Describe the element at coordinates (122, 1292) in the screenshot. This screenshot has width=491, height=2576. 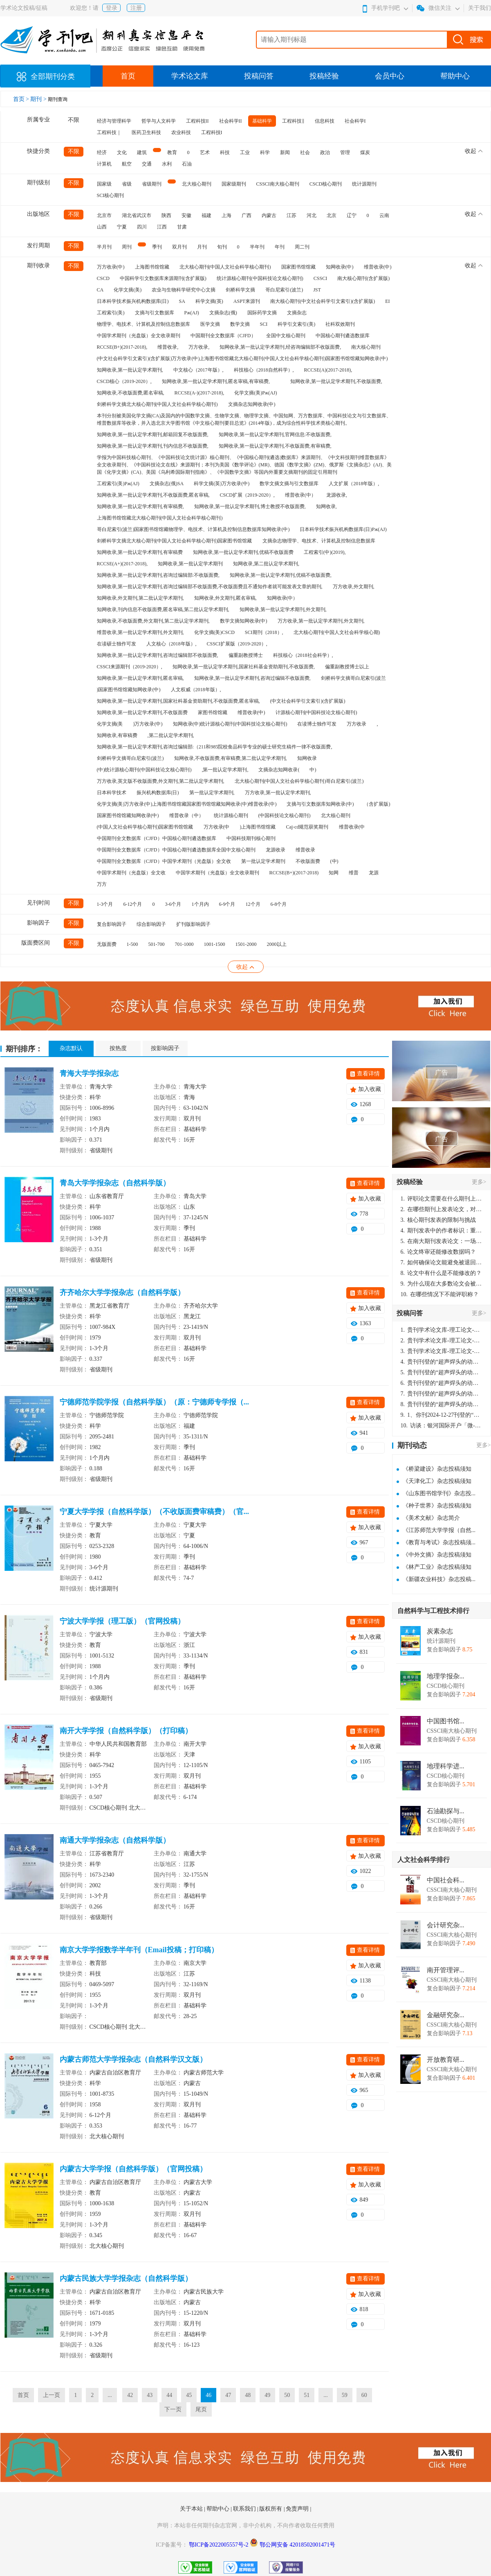
I see `齐齐哈尔大学学报杂志（自然科学版）` at that location.